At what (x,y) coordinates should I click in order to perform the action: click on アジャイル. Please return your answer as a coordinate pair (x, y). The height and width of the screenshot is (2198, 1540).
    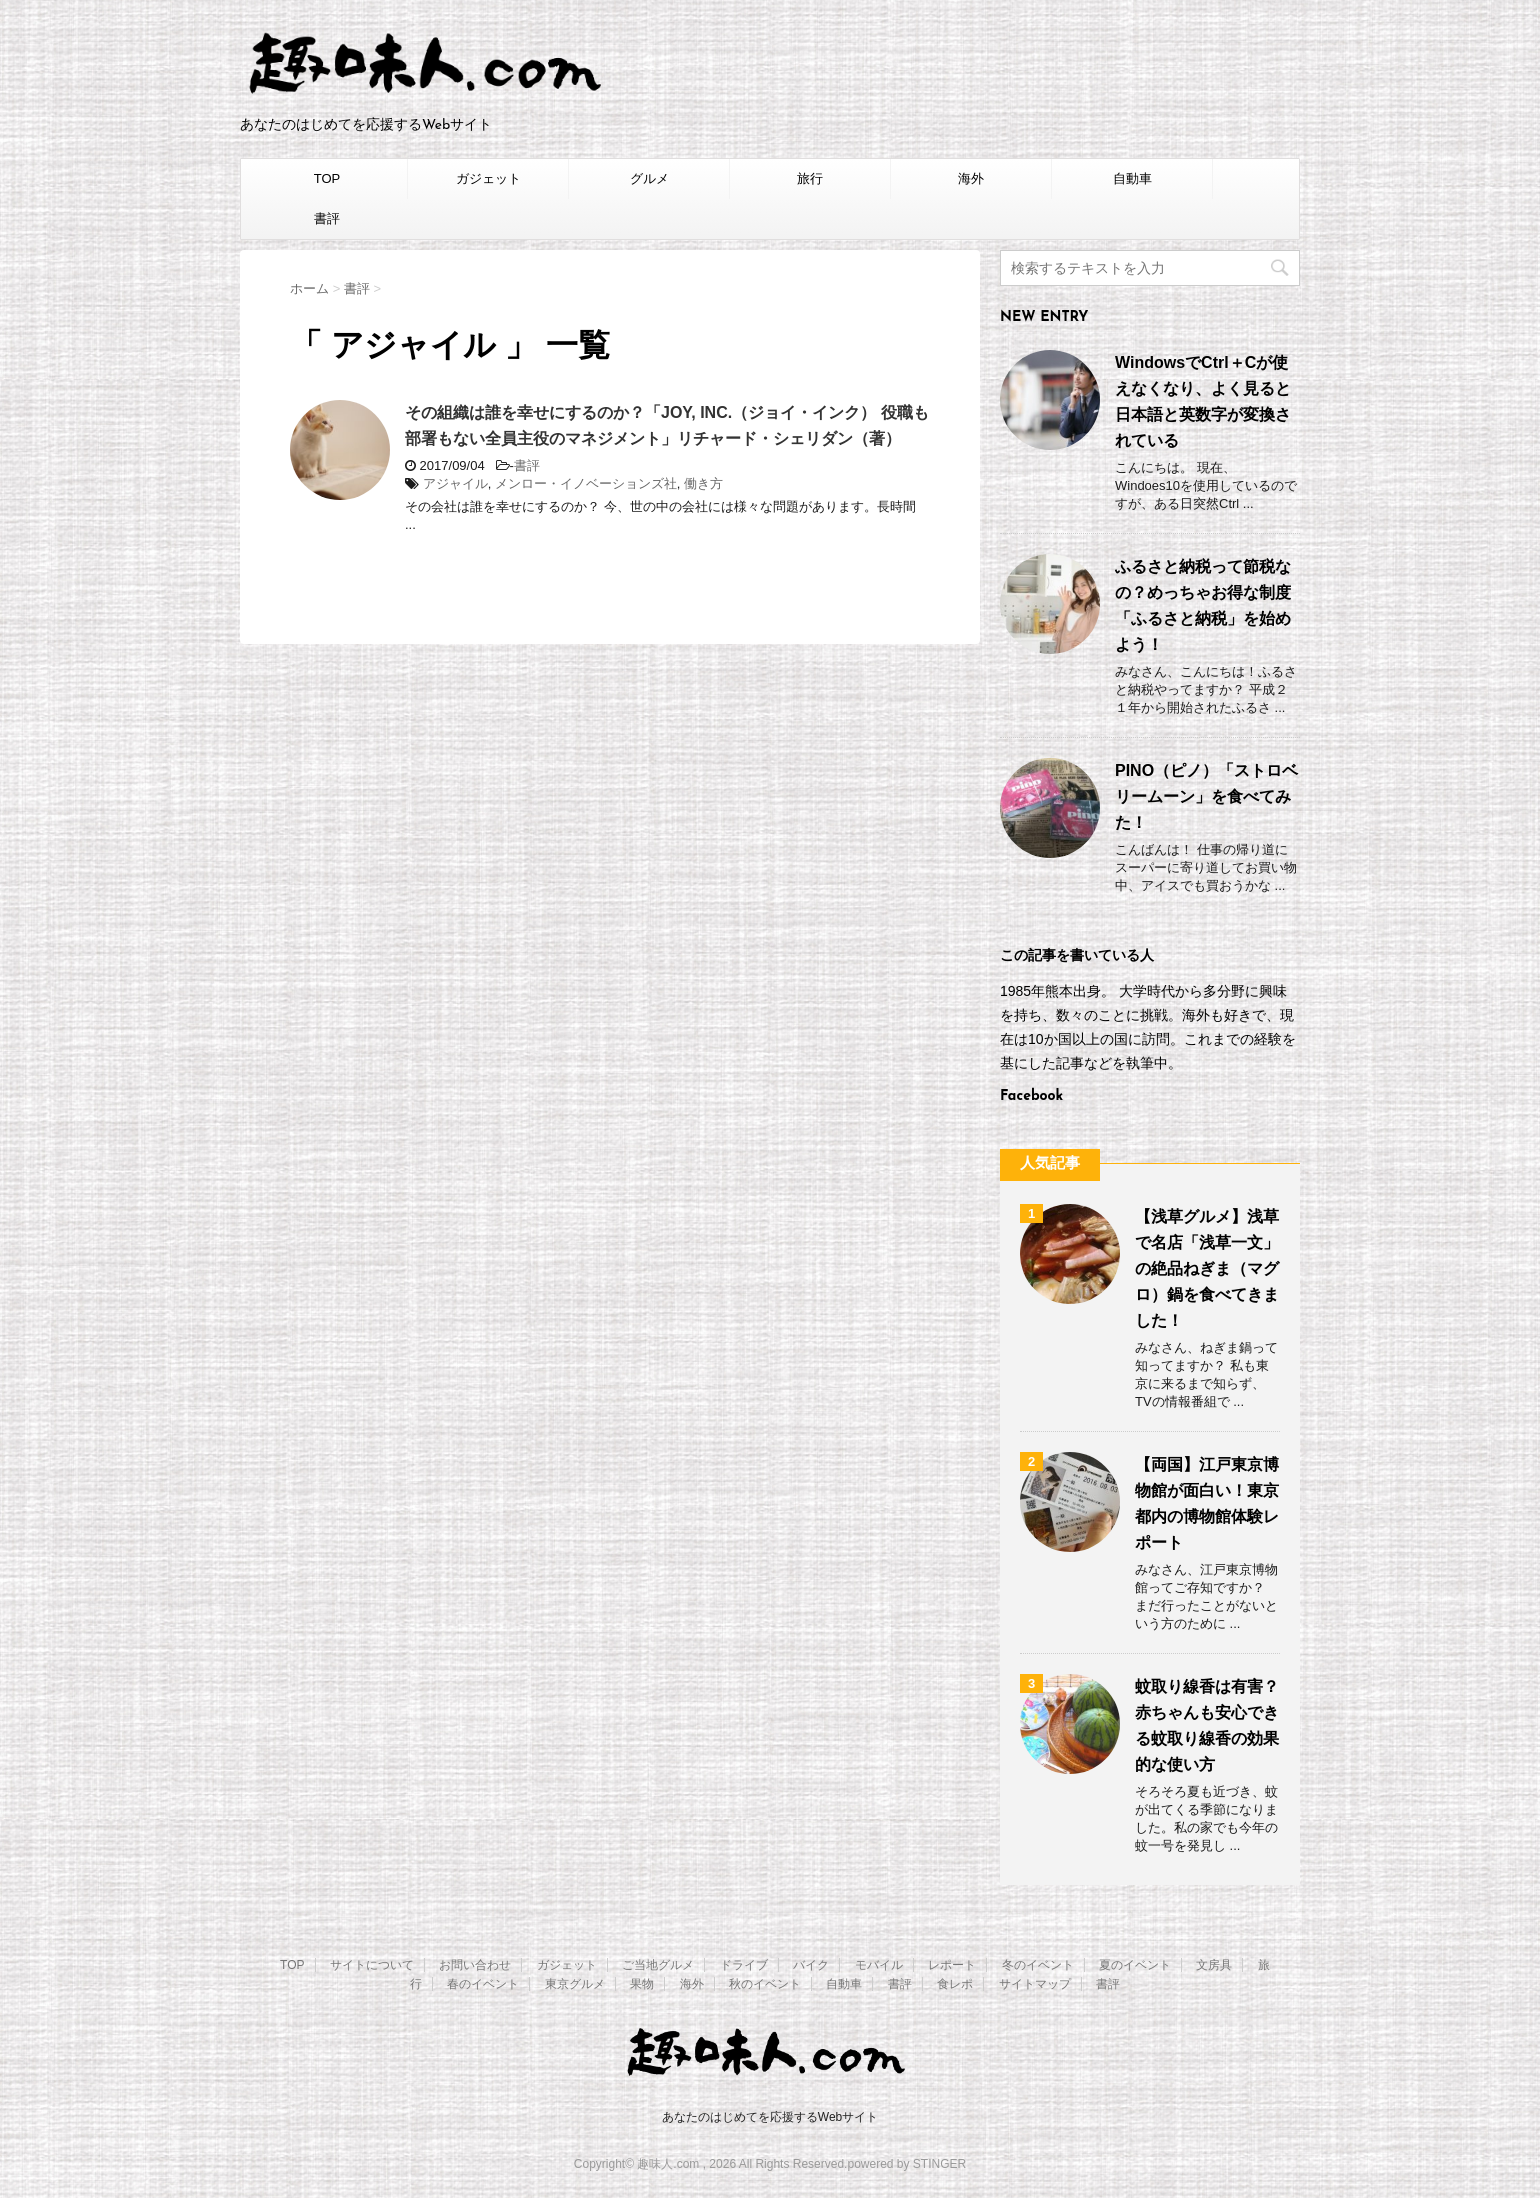
    Looking at the image, I should click on (455, 483).